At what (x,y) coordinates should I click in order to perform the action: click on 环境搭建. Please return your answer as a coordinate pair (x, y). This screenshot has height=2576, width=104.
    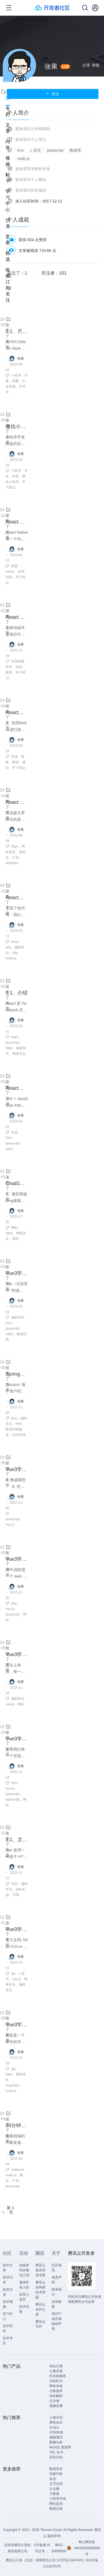
    Looking at the image, I should click on (17, 661).